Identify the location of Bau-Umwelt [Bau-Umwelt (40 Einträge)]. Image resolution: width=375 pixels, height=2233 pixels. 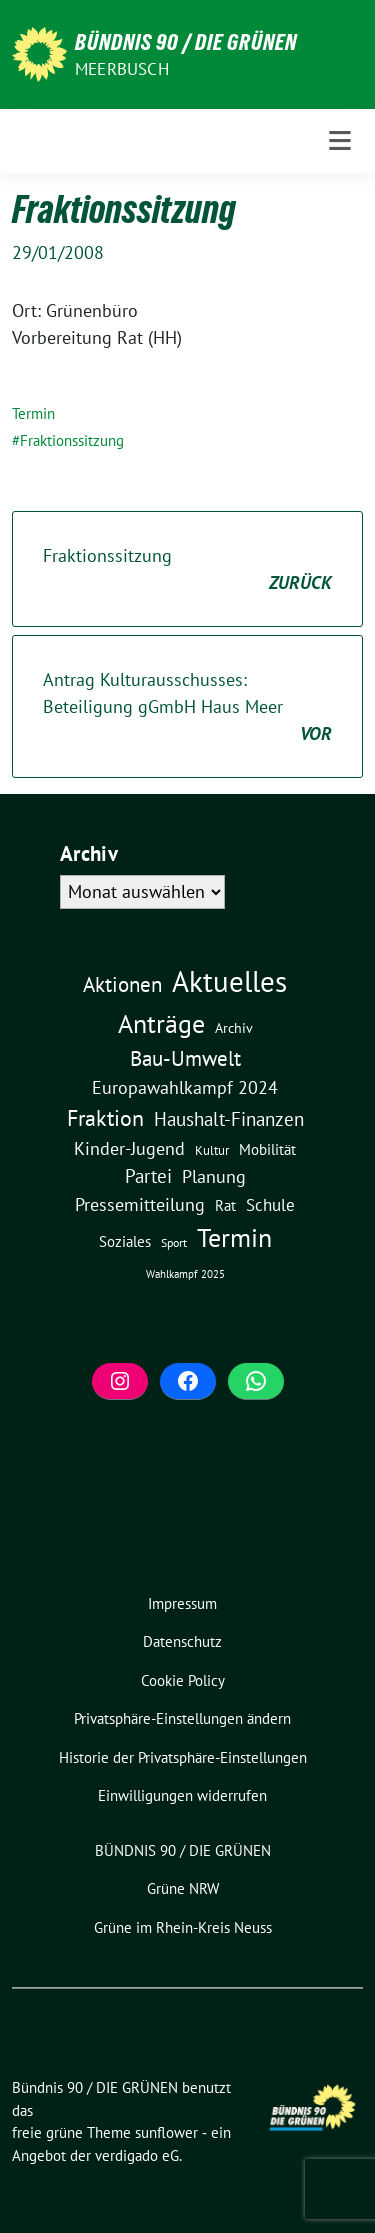
(185, 1058).